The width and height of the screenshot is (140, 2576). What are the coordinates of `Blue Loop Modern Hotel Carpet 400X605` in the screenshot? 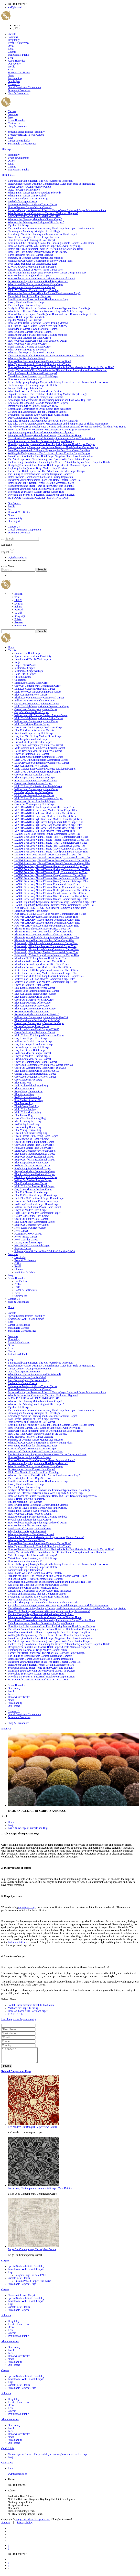 It's located at (36, 1029).